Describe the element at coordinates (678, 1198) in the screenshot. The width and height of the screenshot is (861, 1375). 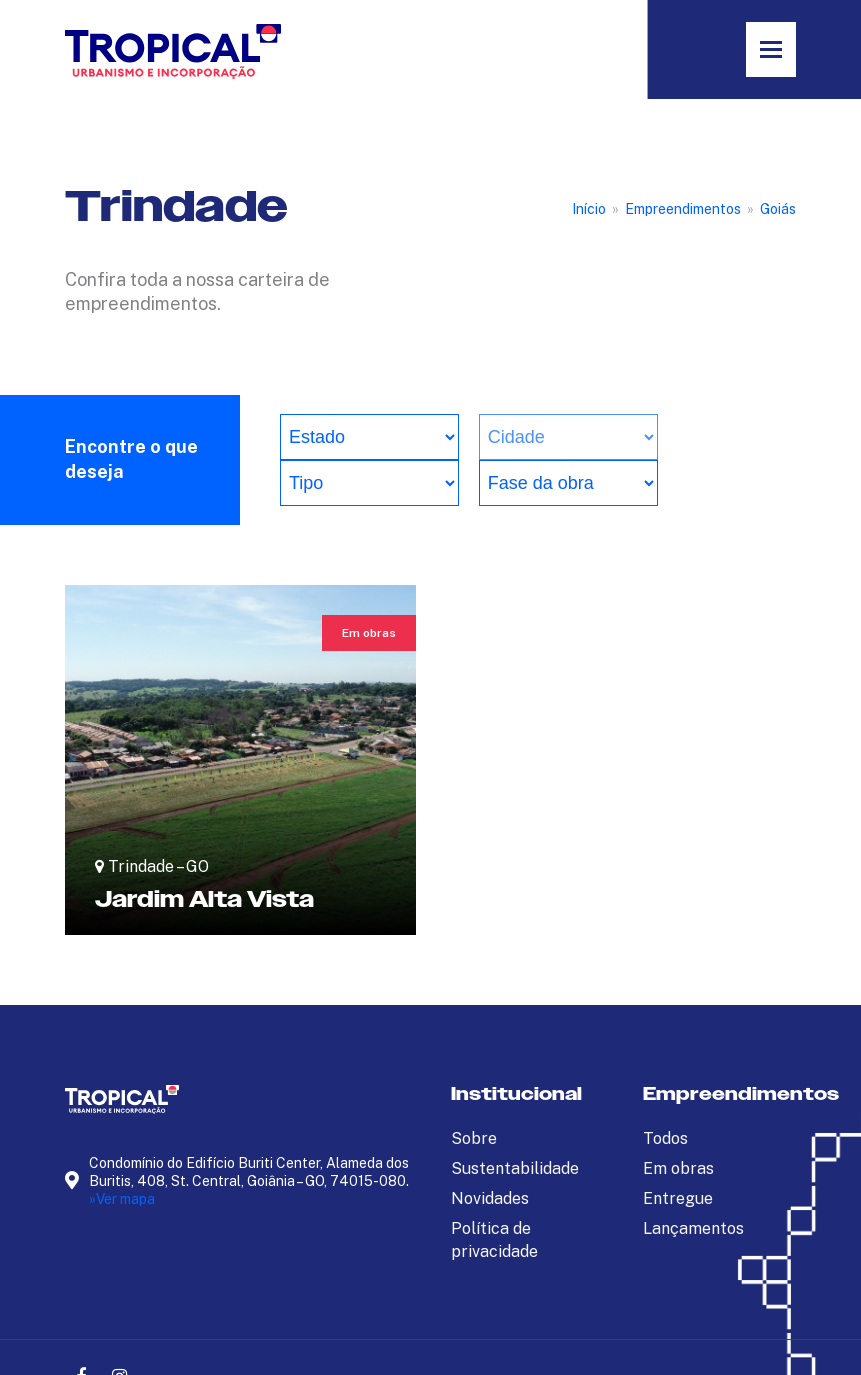
I see `Entregue` at that location.